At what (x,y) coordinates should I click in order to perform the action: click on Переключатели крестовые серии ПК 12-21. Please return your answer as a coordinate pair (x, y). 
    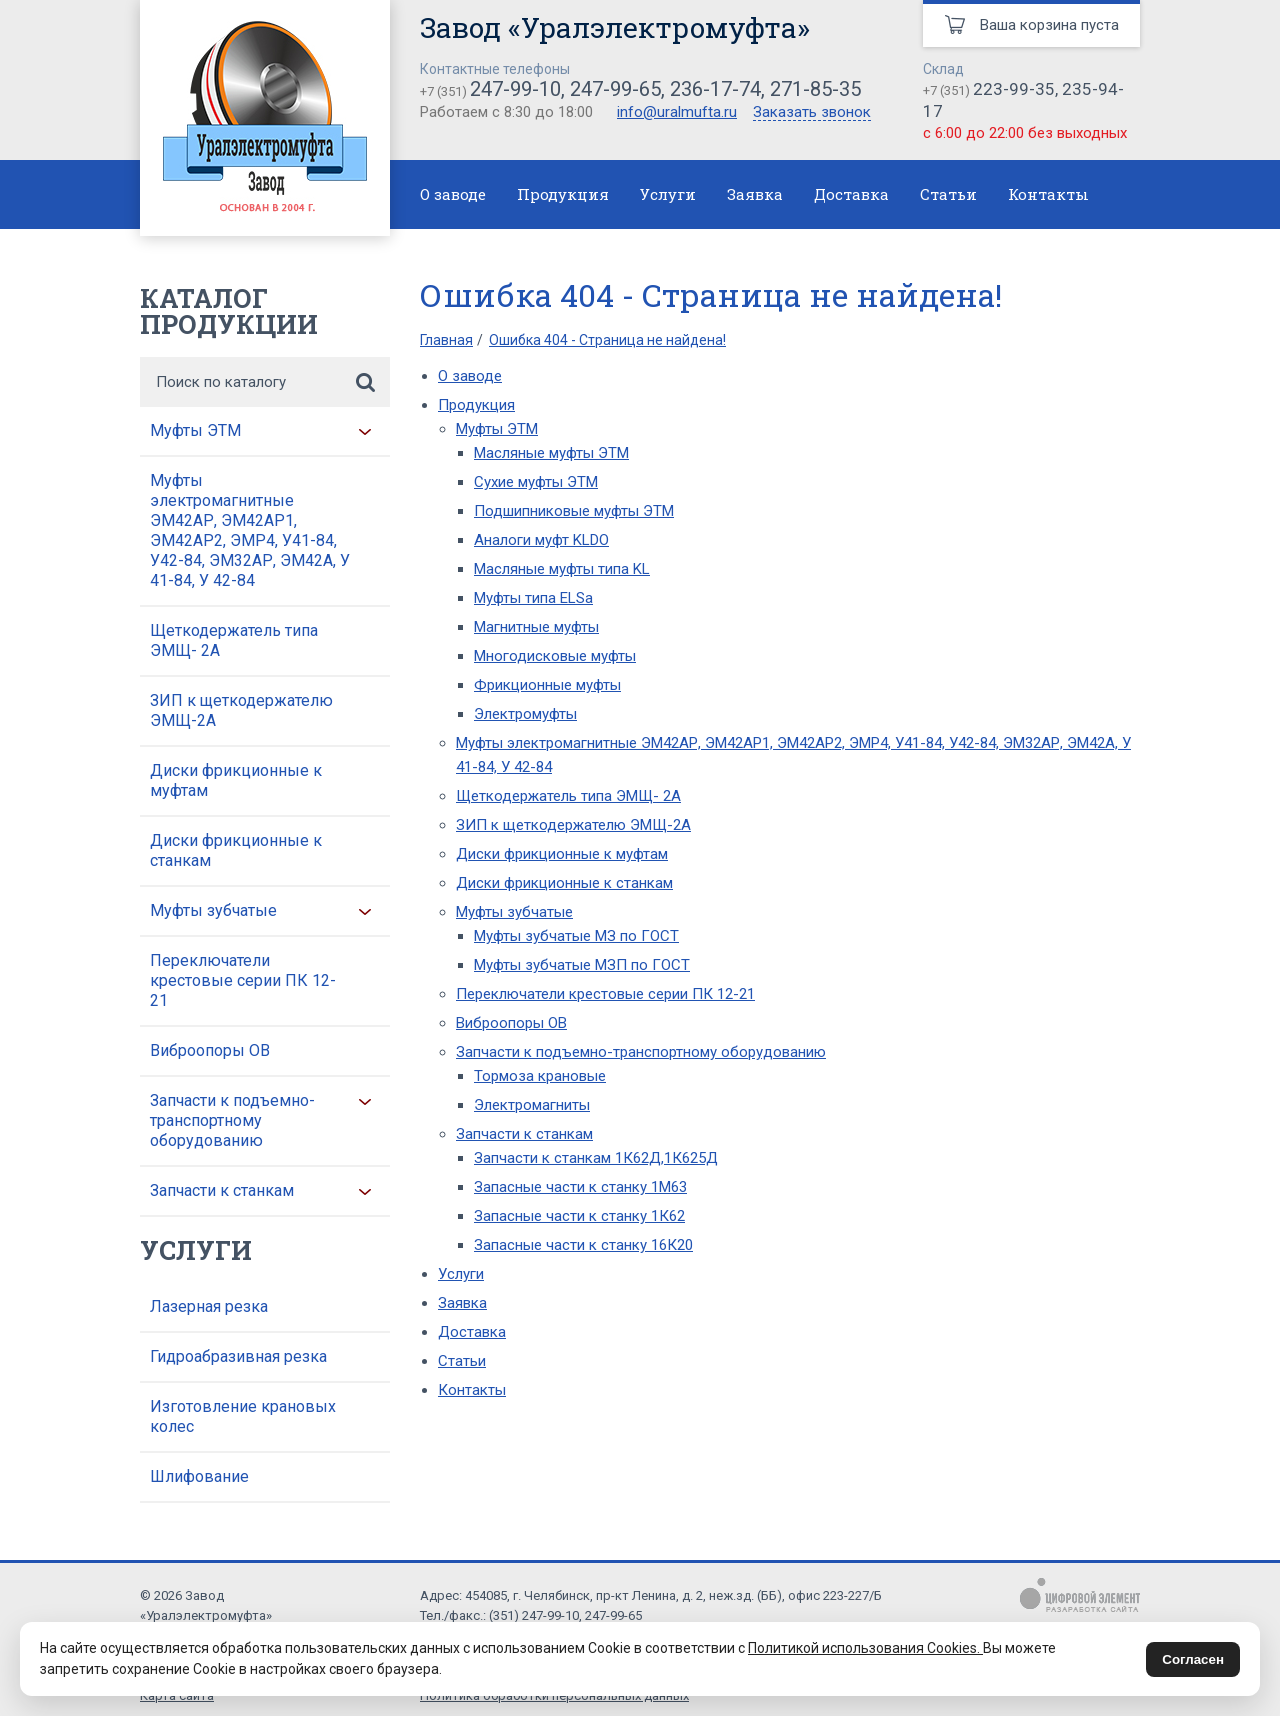
    Looking at the image, I should click on (243, 980).